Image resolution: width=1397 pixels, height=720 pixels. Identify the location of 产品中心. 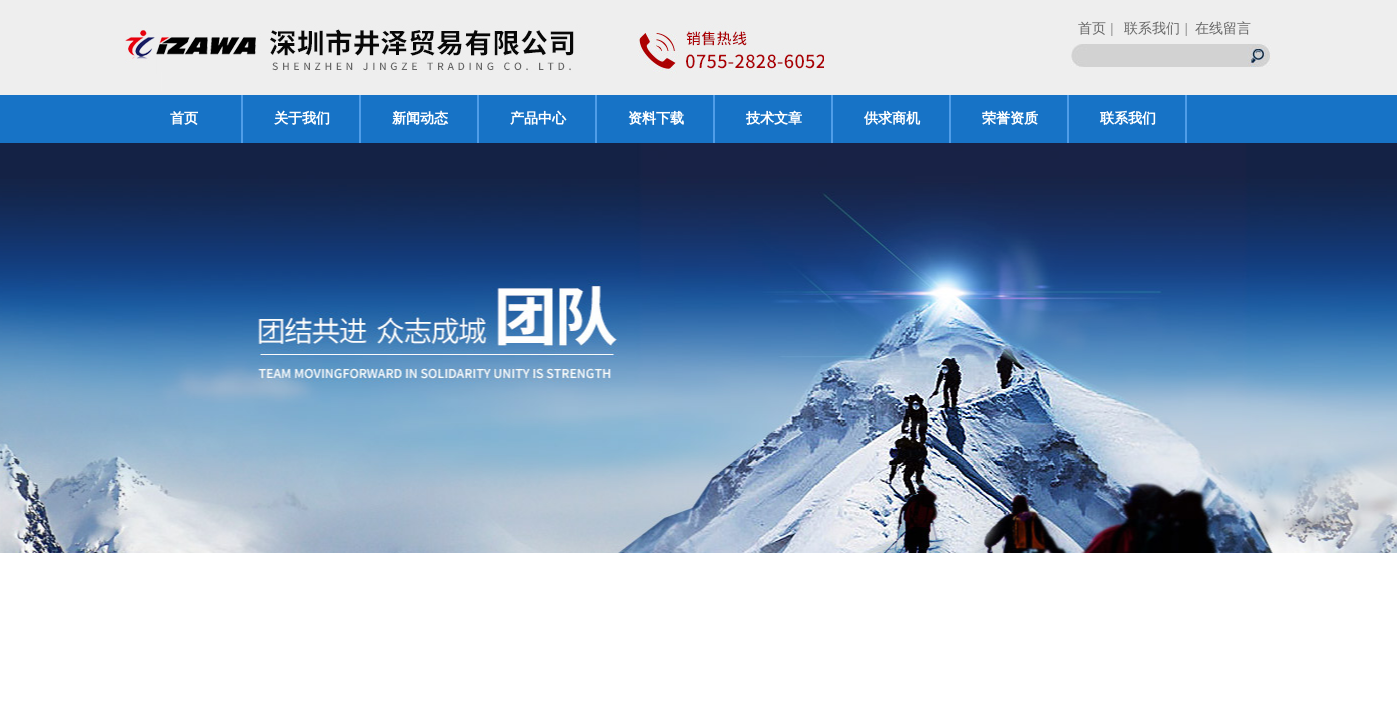
(538, 118).